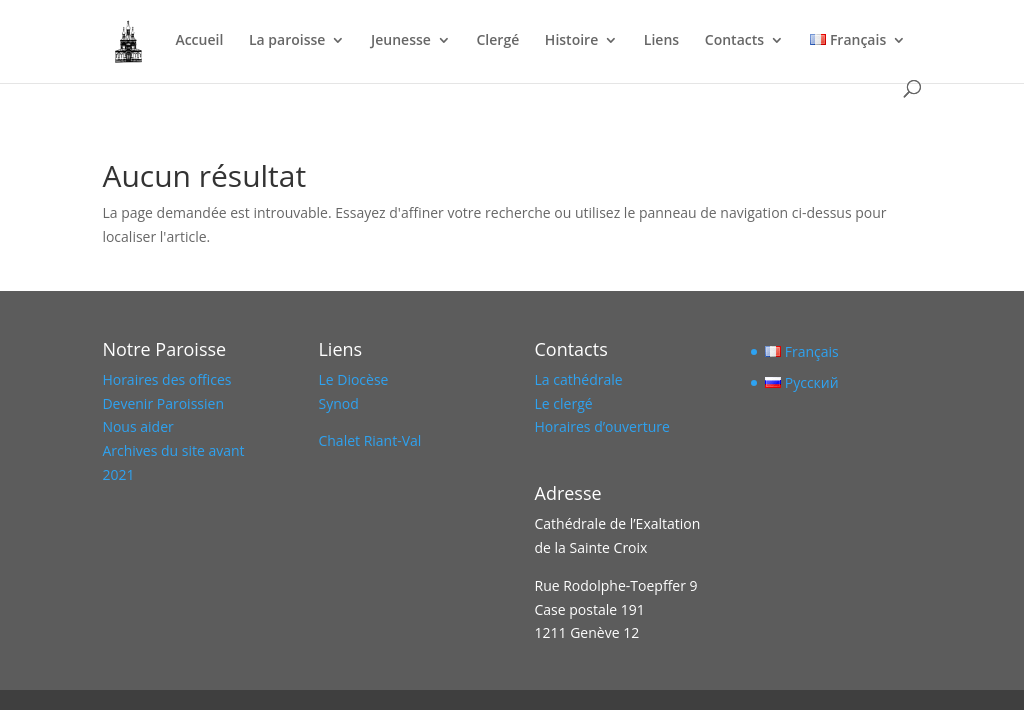 The width and height of the screenshot is (1024, 720). Describe the element at coordinates (137, 426) in the screenshot. I see `Nous aider` at that location.